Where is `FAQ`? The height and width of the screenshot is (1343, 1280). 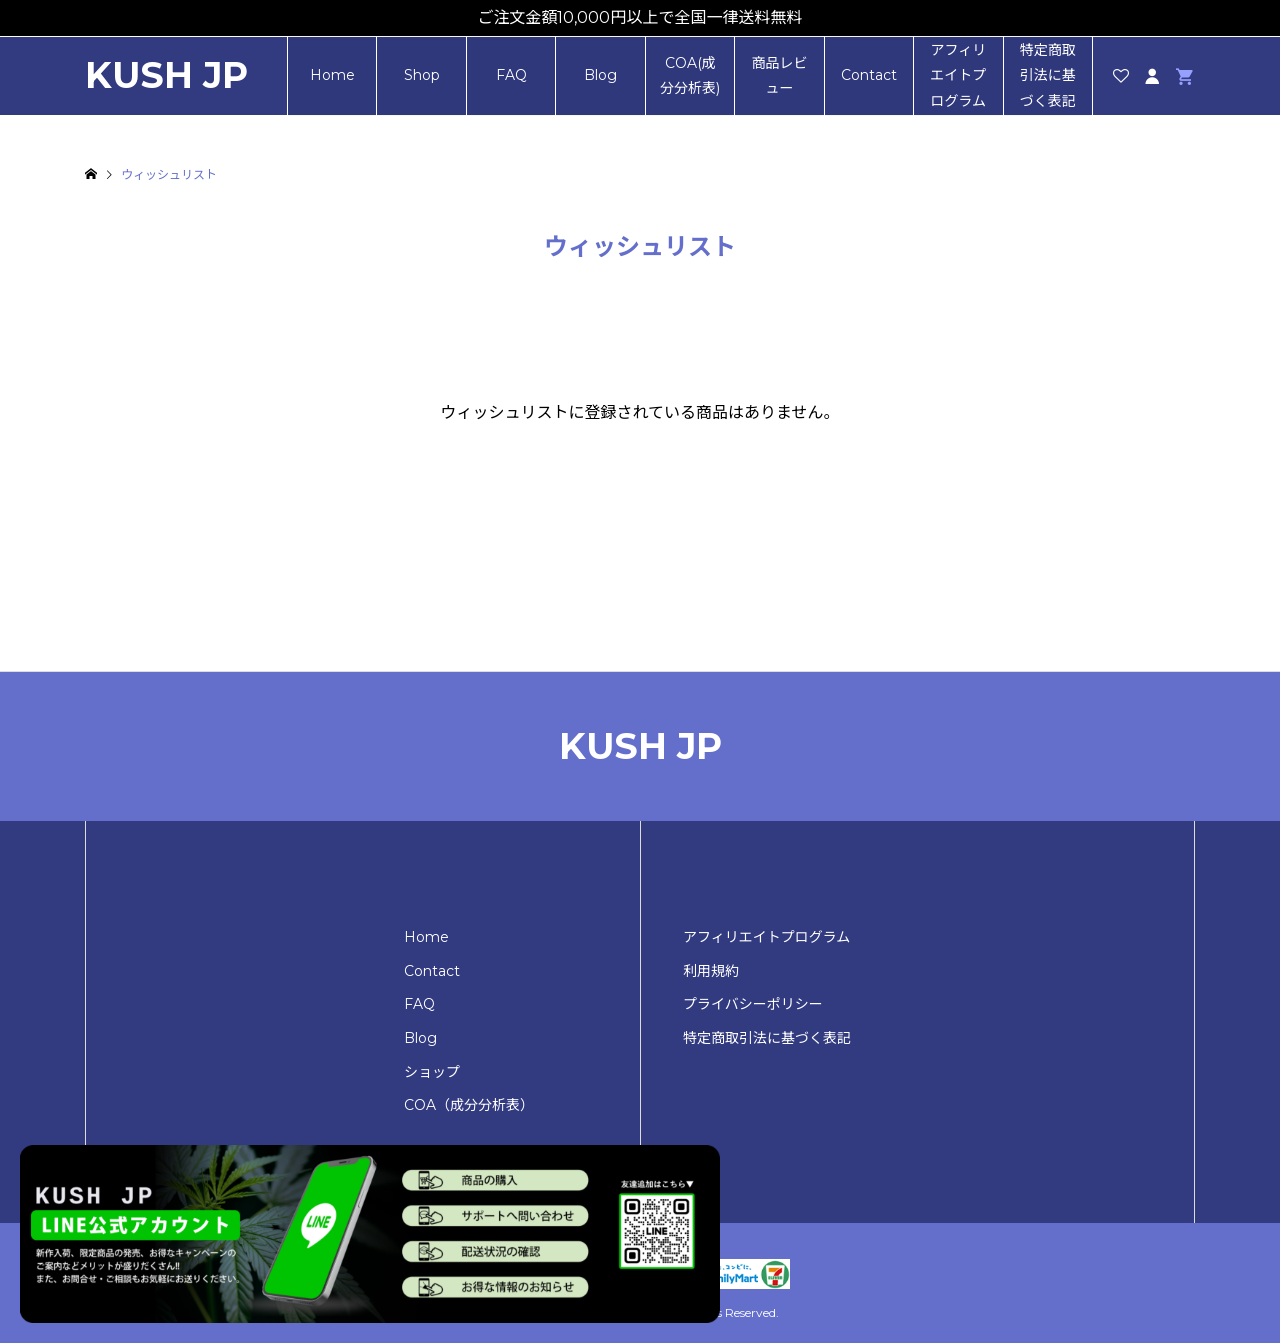 FAQ is located at coordinates (511, 75).